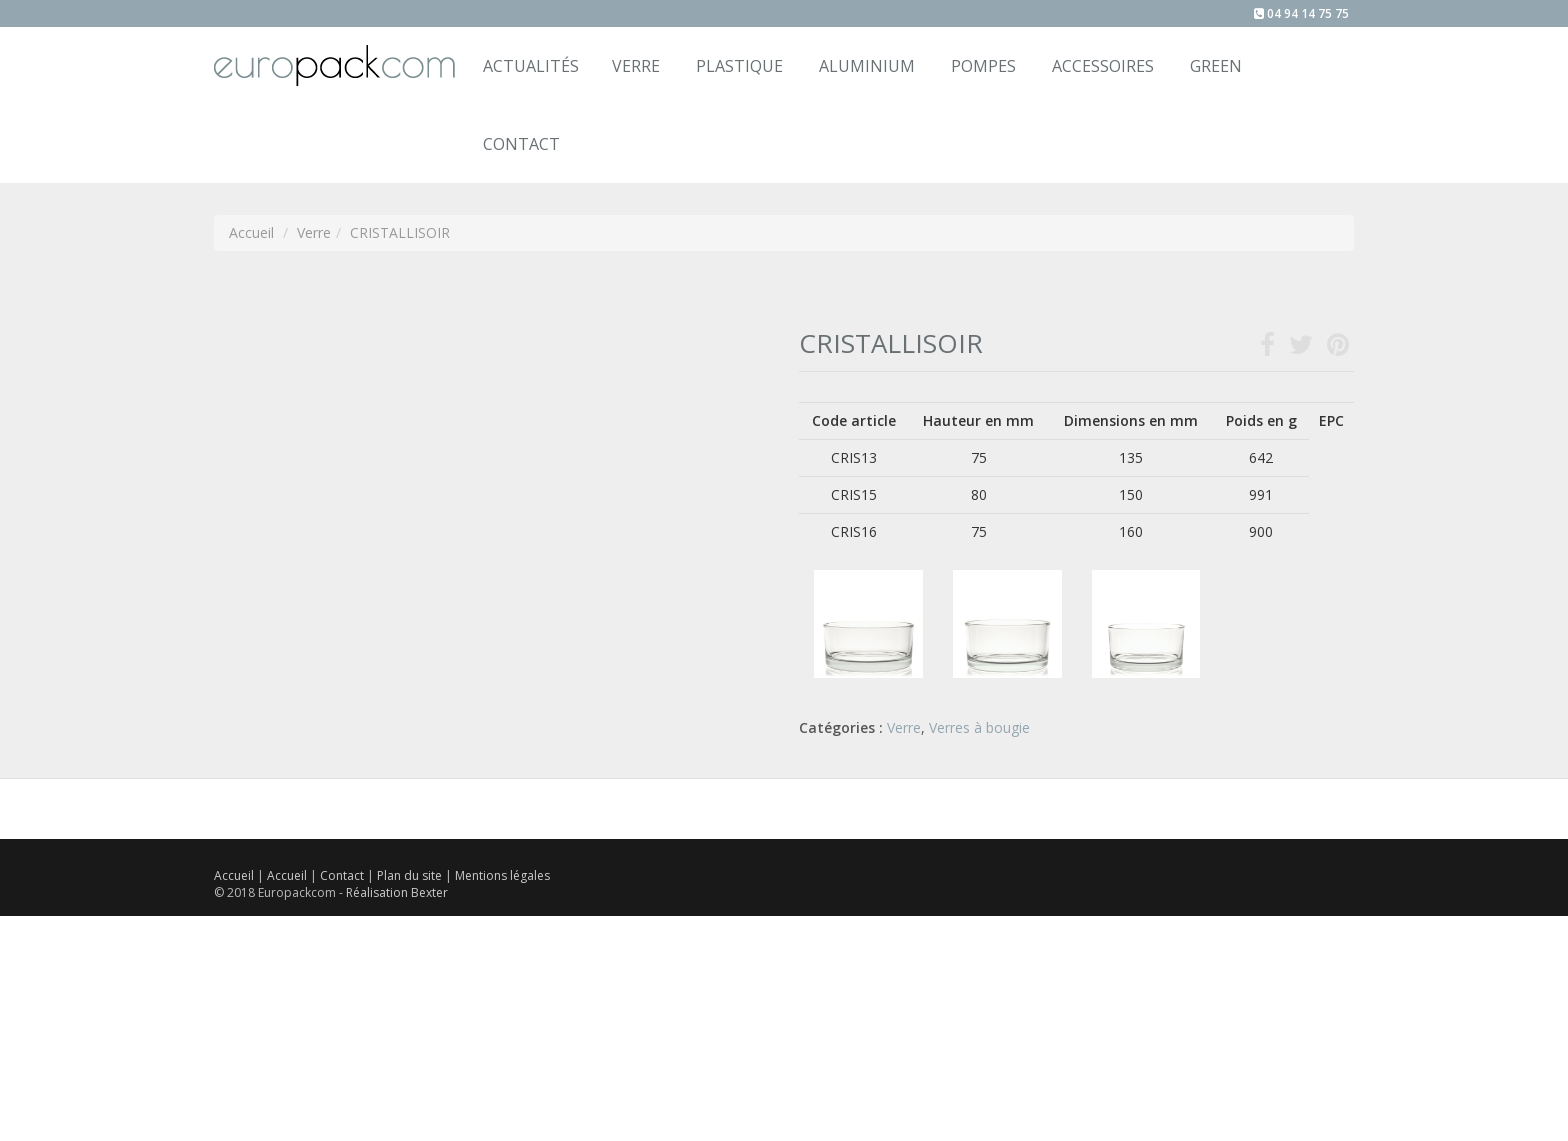 This screenshot has height=1141, width=1568. Describe the element at coordinates (343, 875) in the screenshot. I see `Contact` at that location.